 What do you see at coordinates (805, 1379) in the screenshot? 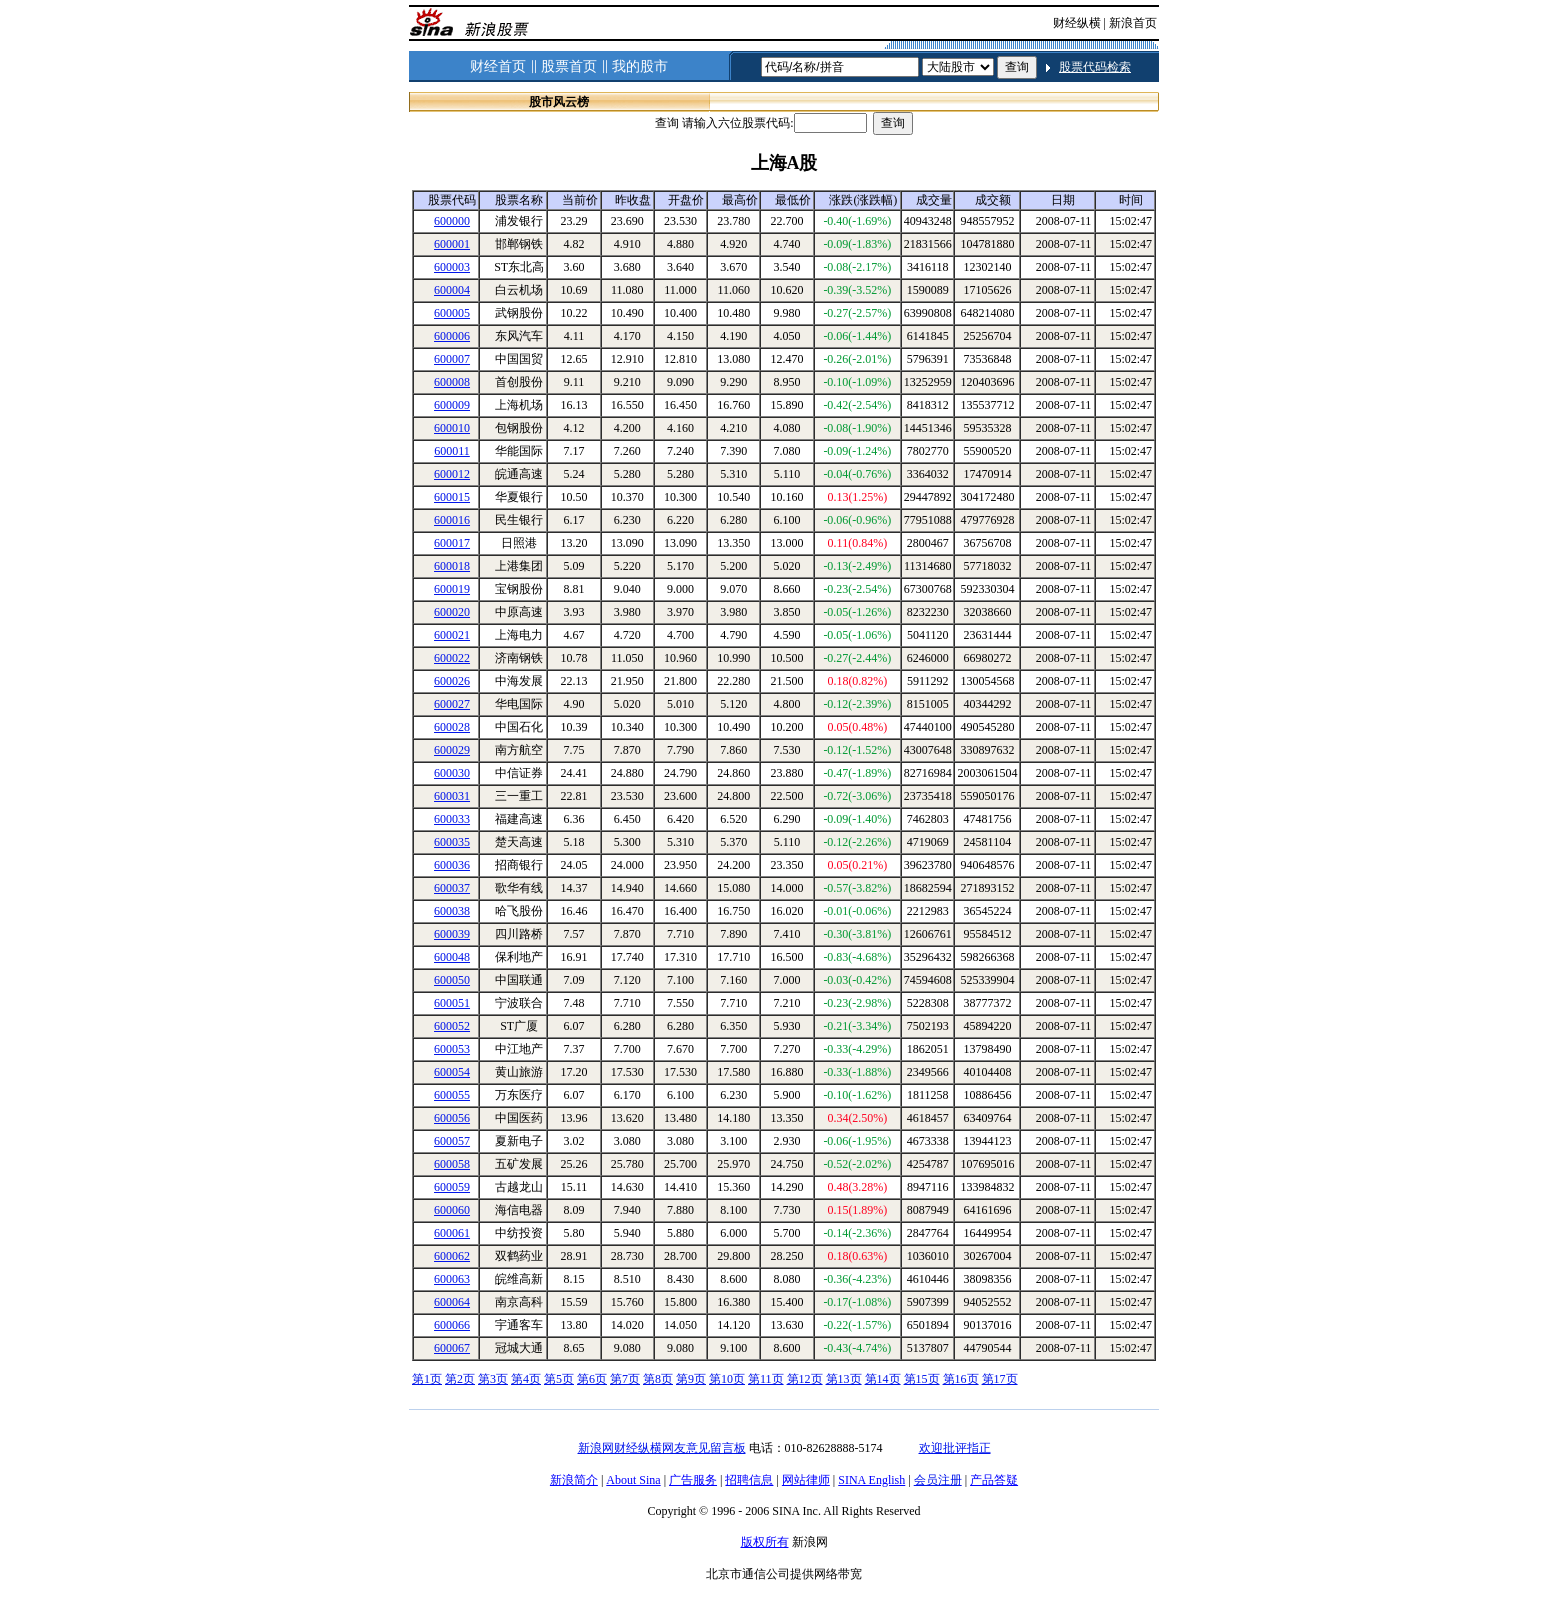
I see `第12页` at bounding box center [805, 1379].